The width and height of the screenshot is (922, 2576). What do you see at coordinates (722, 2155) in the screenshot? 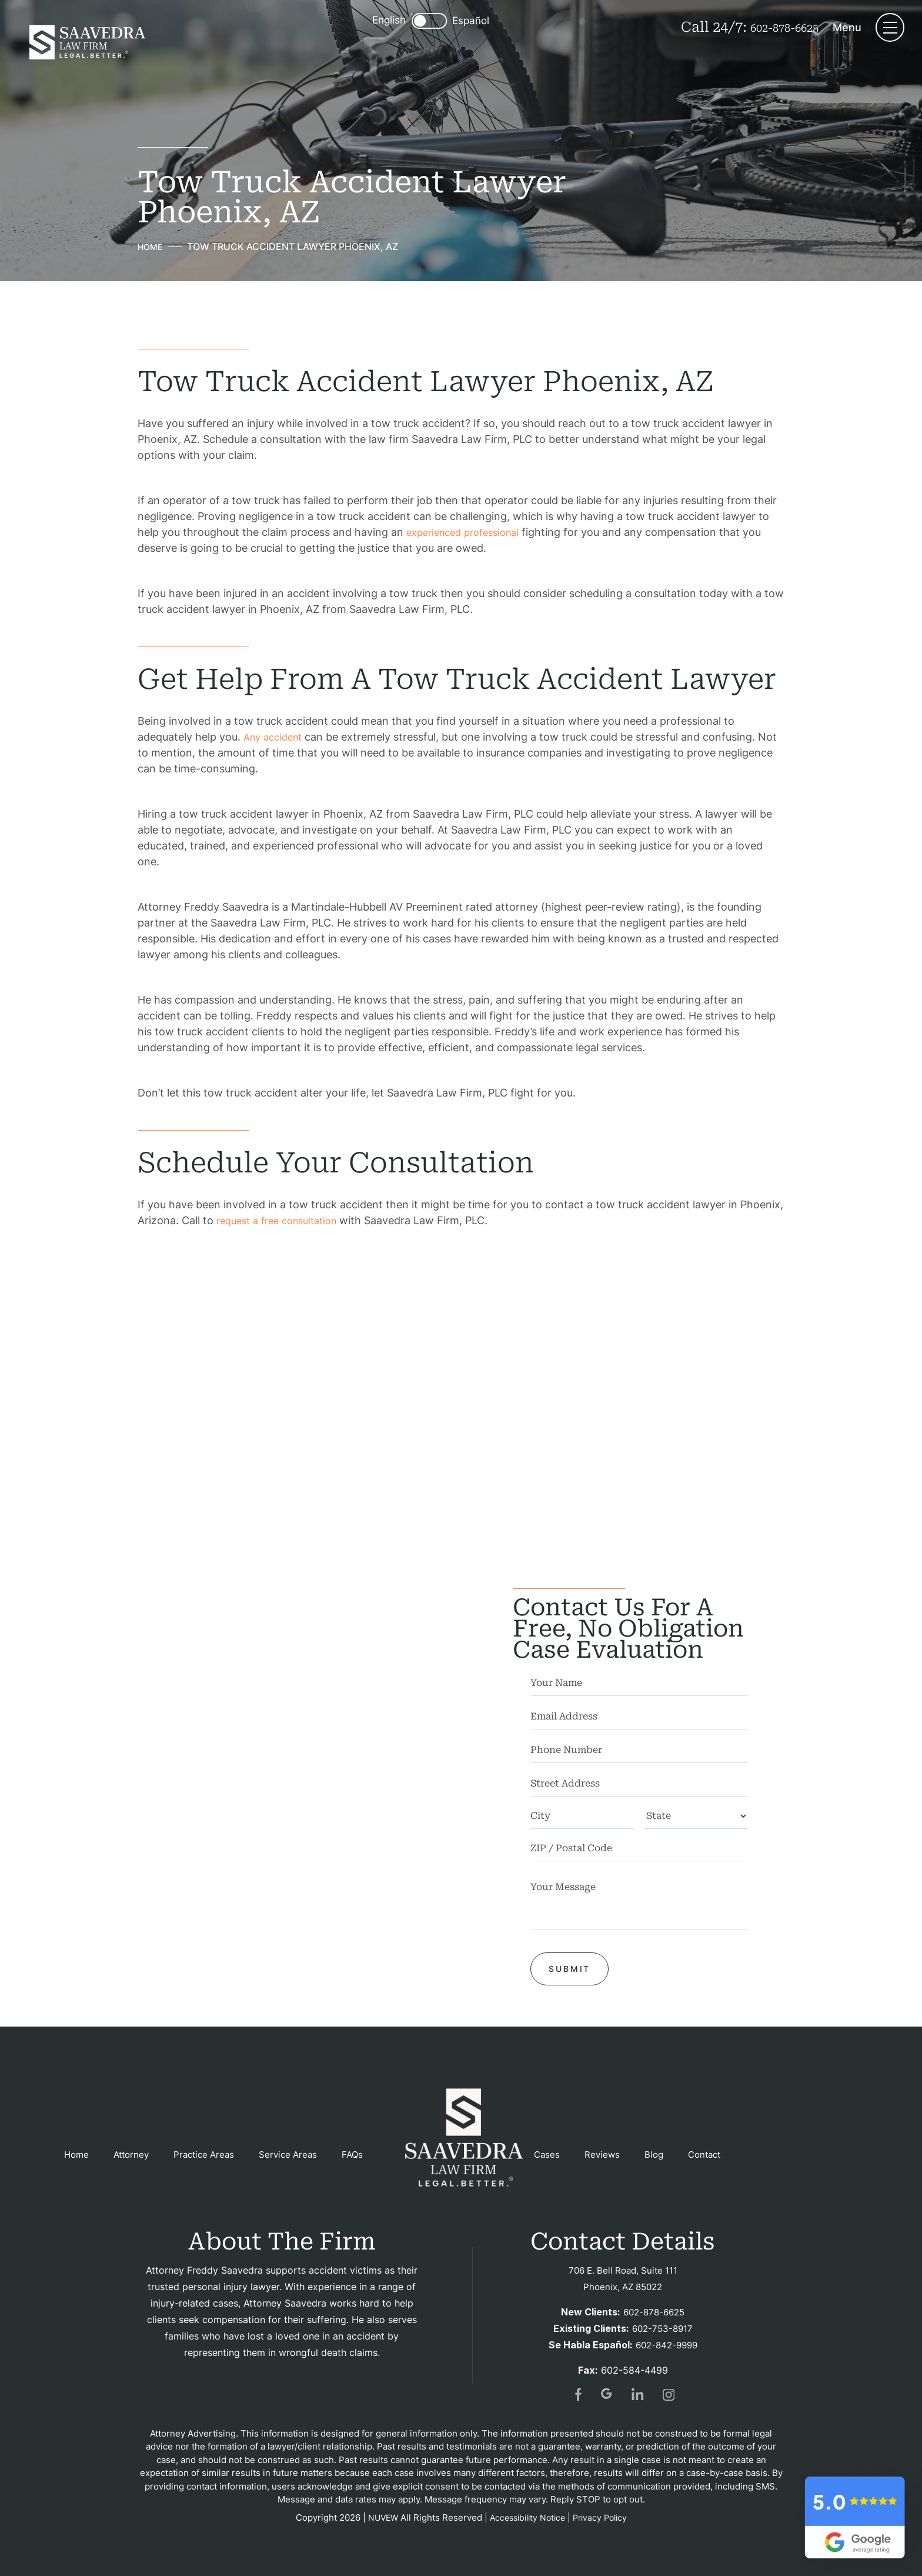
I see `Contact` at bounding box center [722, 2155].